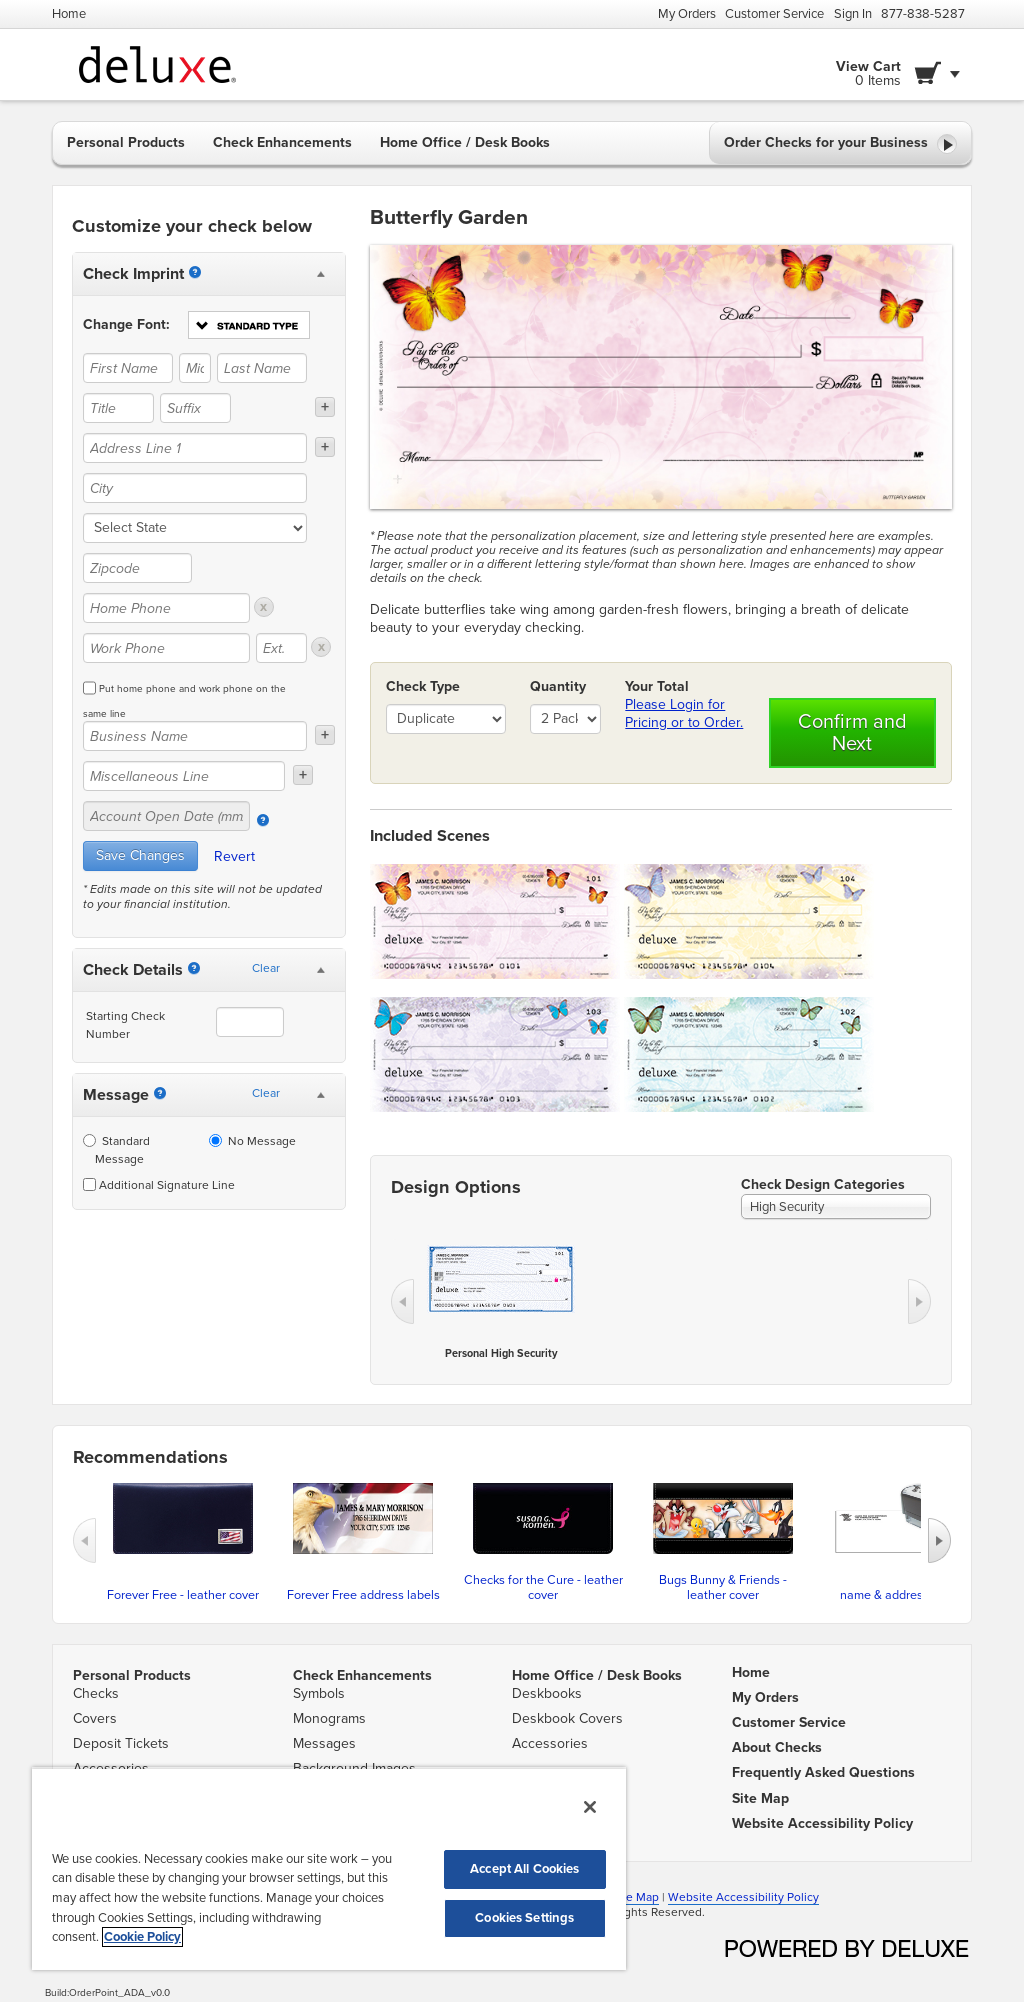  Describe the element at coordinates (547, 1693) in the screenshot. I see `Deskbooks` at that location.